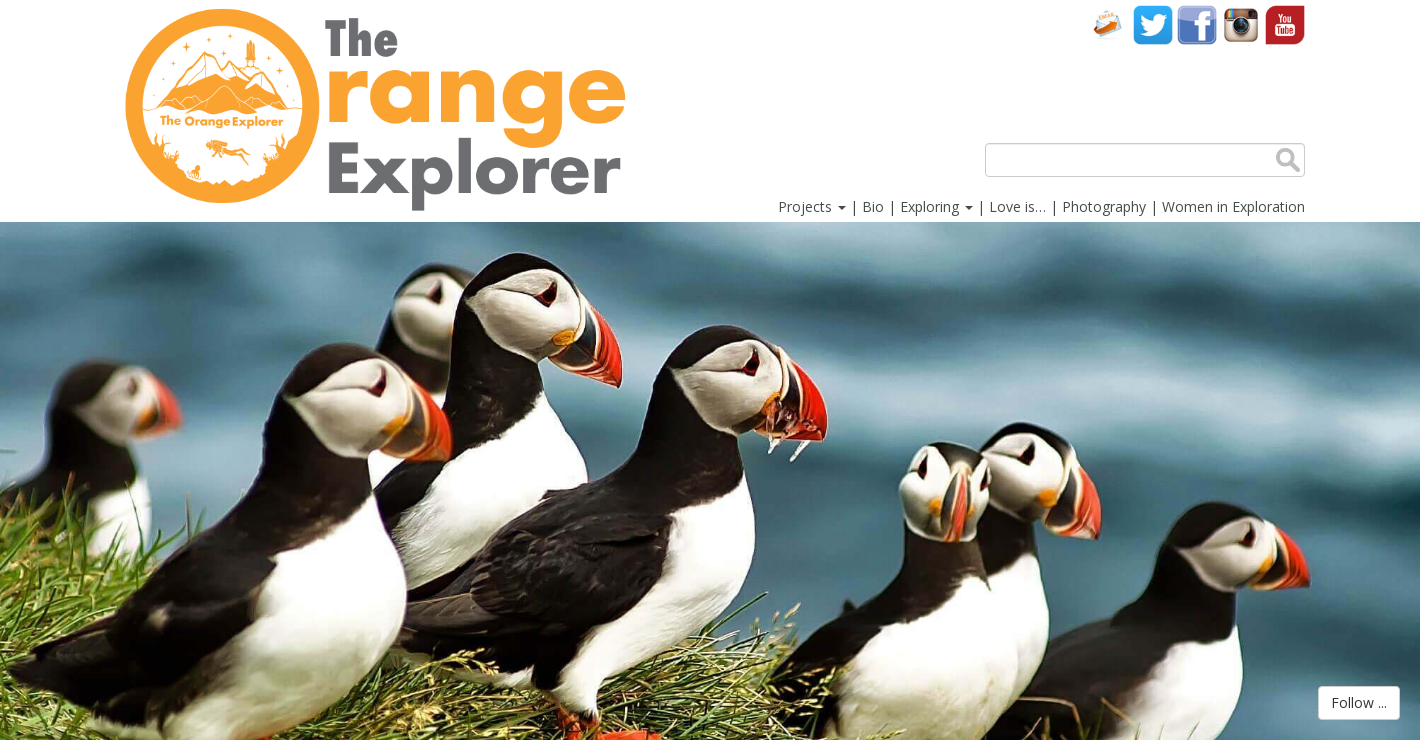 The height and width of the screenshot is (740, 1420). Describe the element at coordinates (1285, 24) in the screenshot. I see `YouTube account` at that location.